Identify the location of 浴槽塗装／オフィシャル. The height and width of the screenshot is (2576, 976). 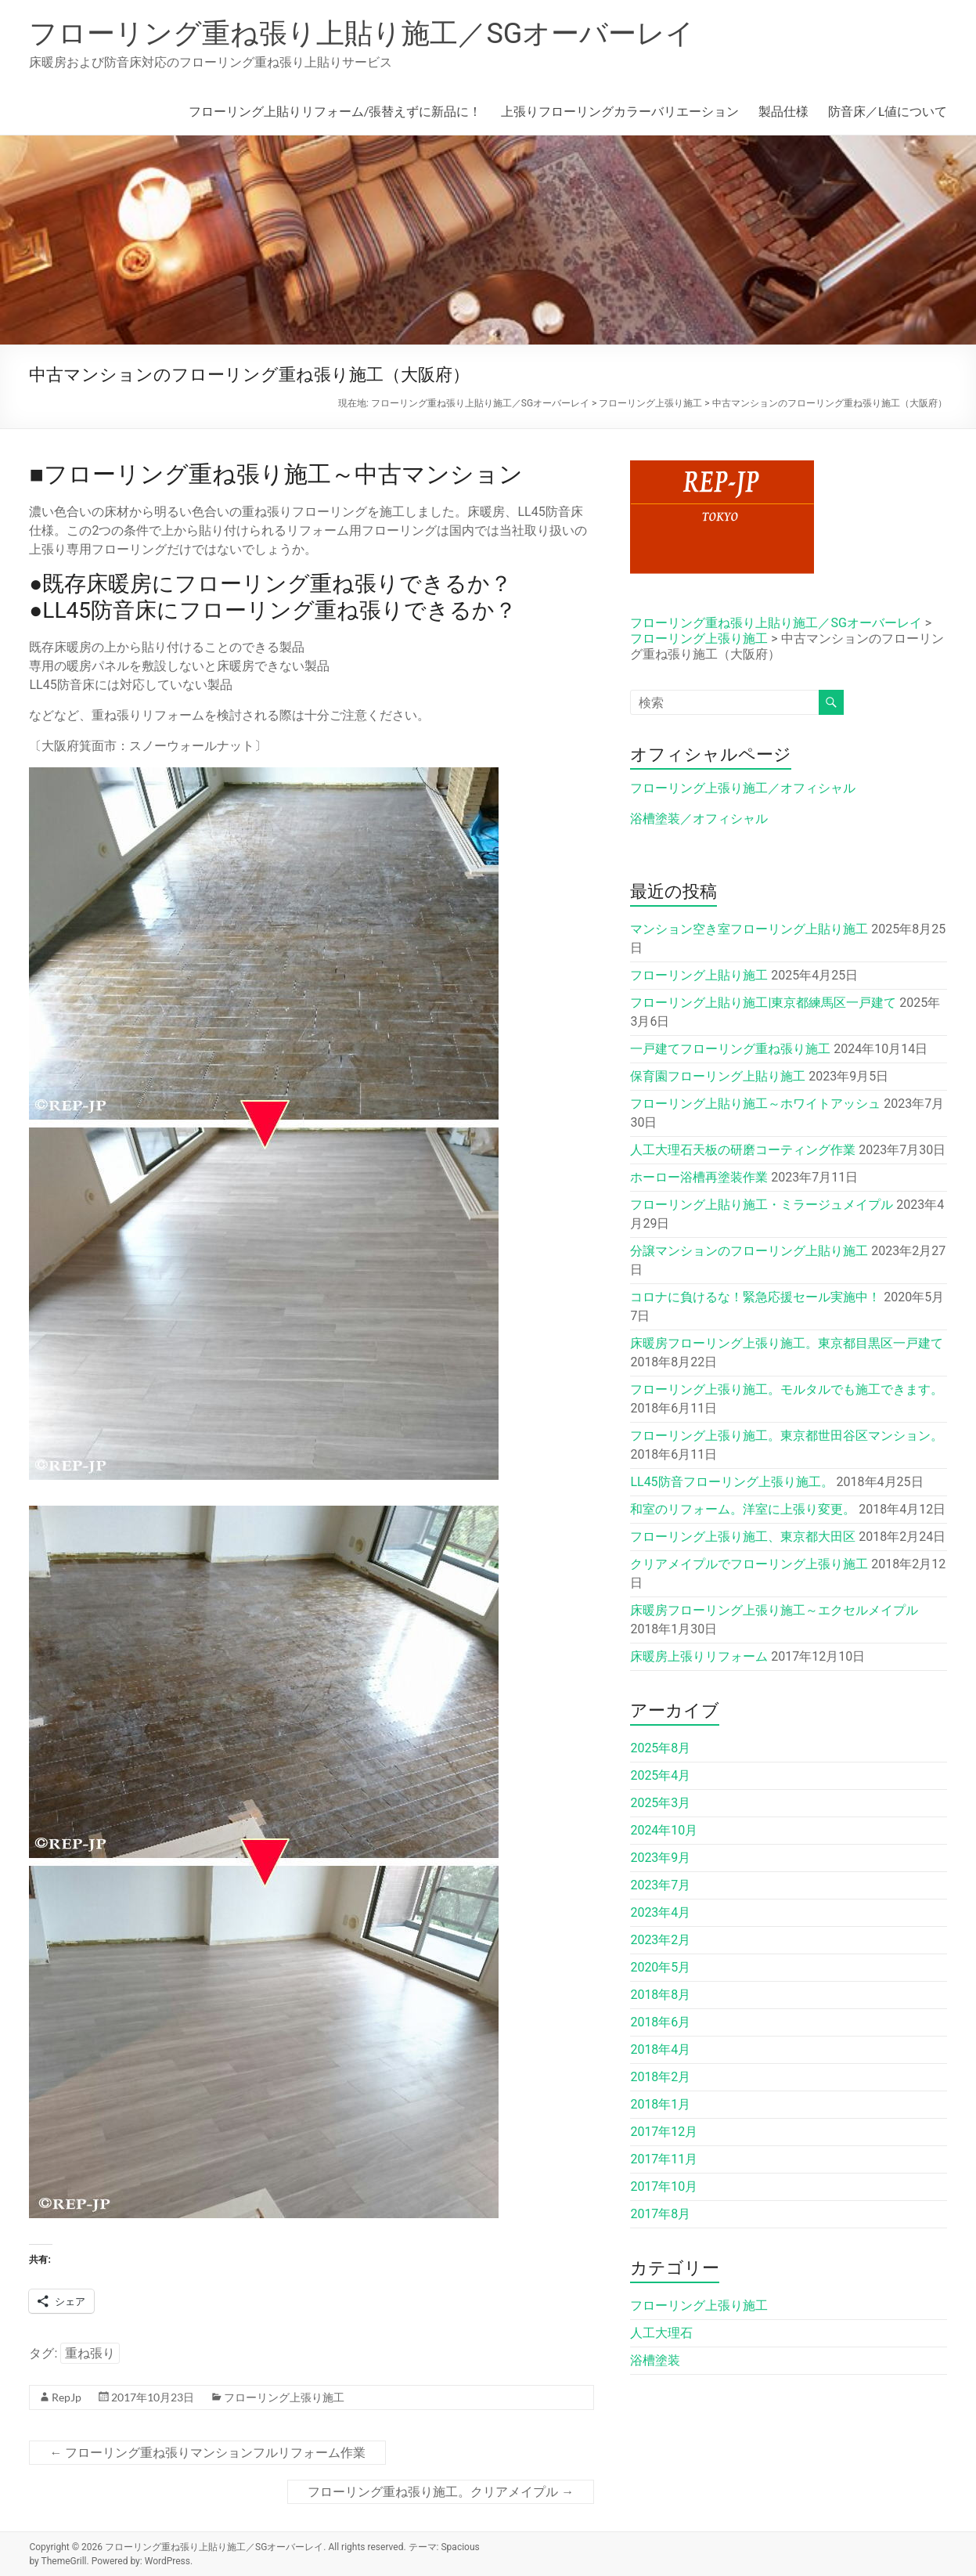
(699, 818).